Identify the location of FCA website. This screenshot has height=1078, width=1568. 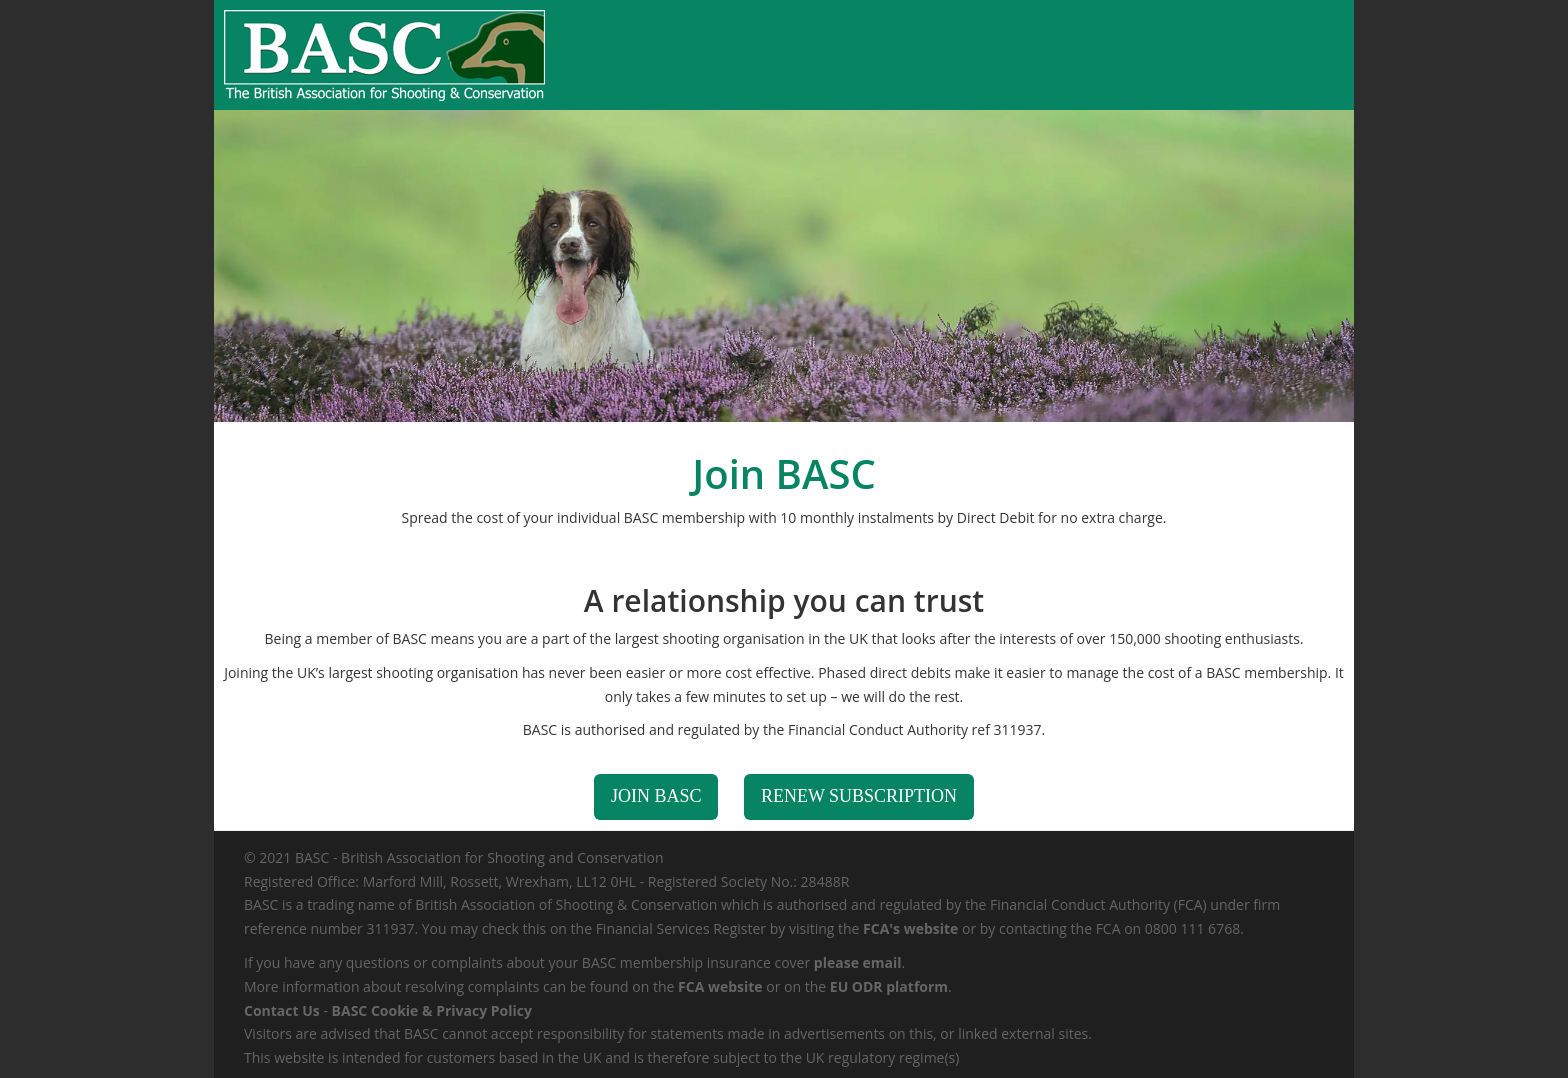
(720, 986).